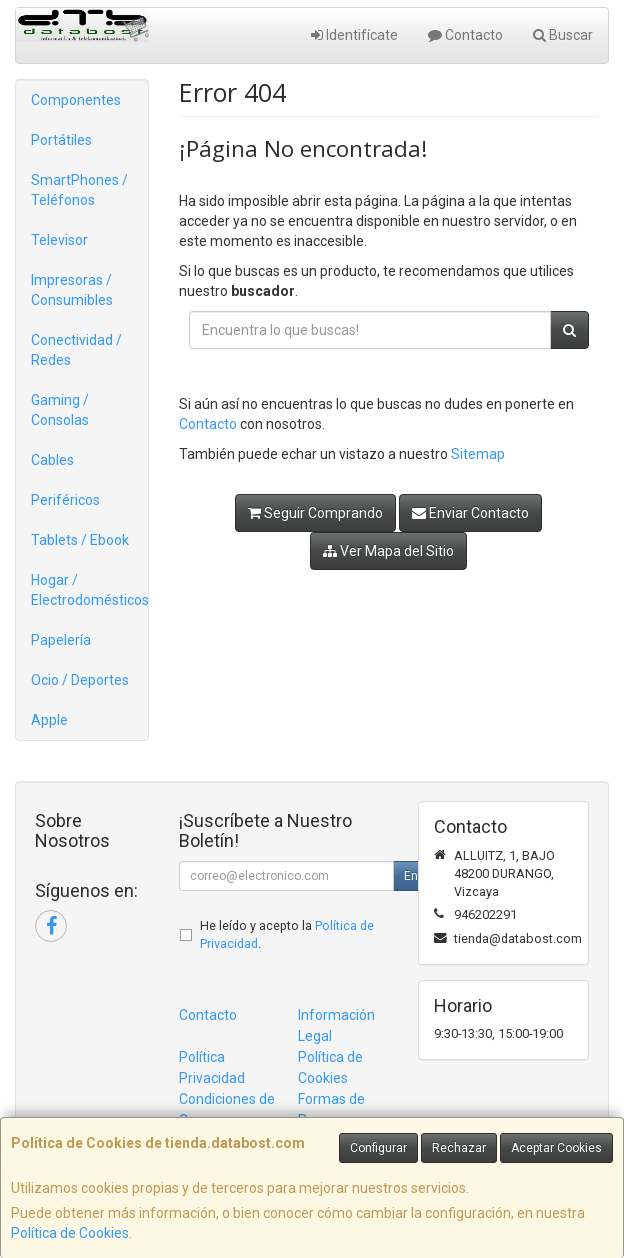 The image size is (624, 1258). What do you see at coordinates (76, 350) in the screenshot?
I see `Conectividad / Redes` at bounding box center [76, 350].